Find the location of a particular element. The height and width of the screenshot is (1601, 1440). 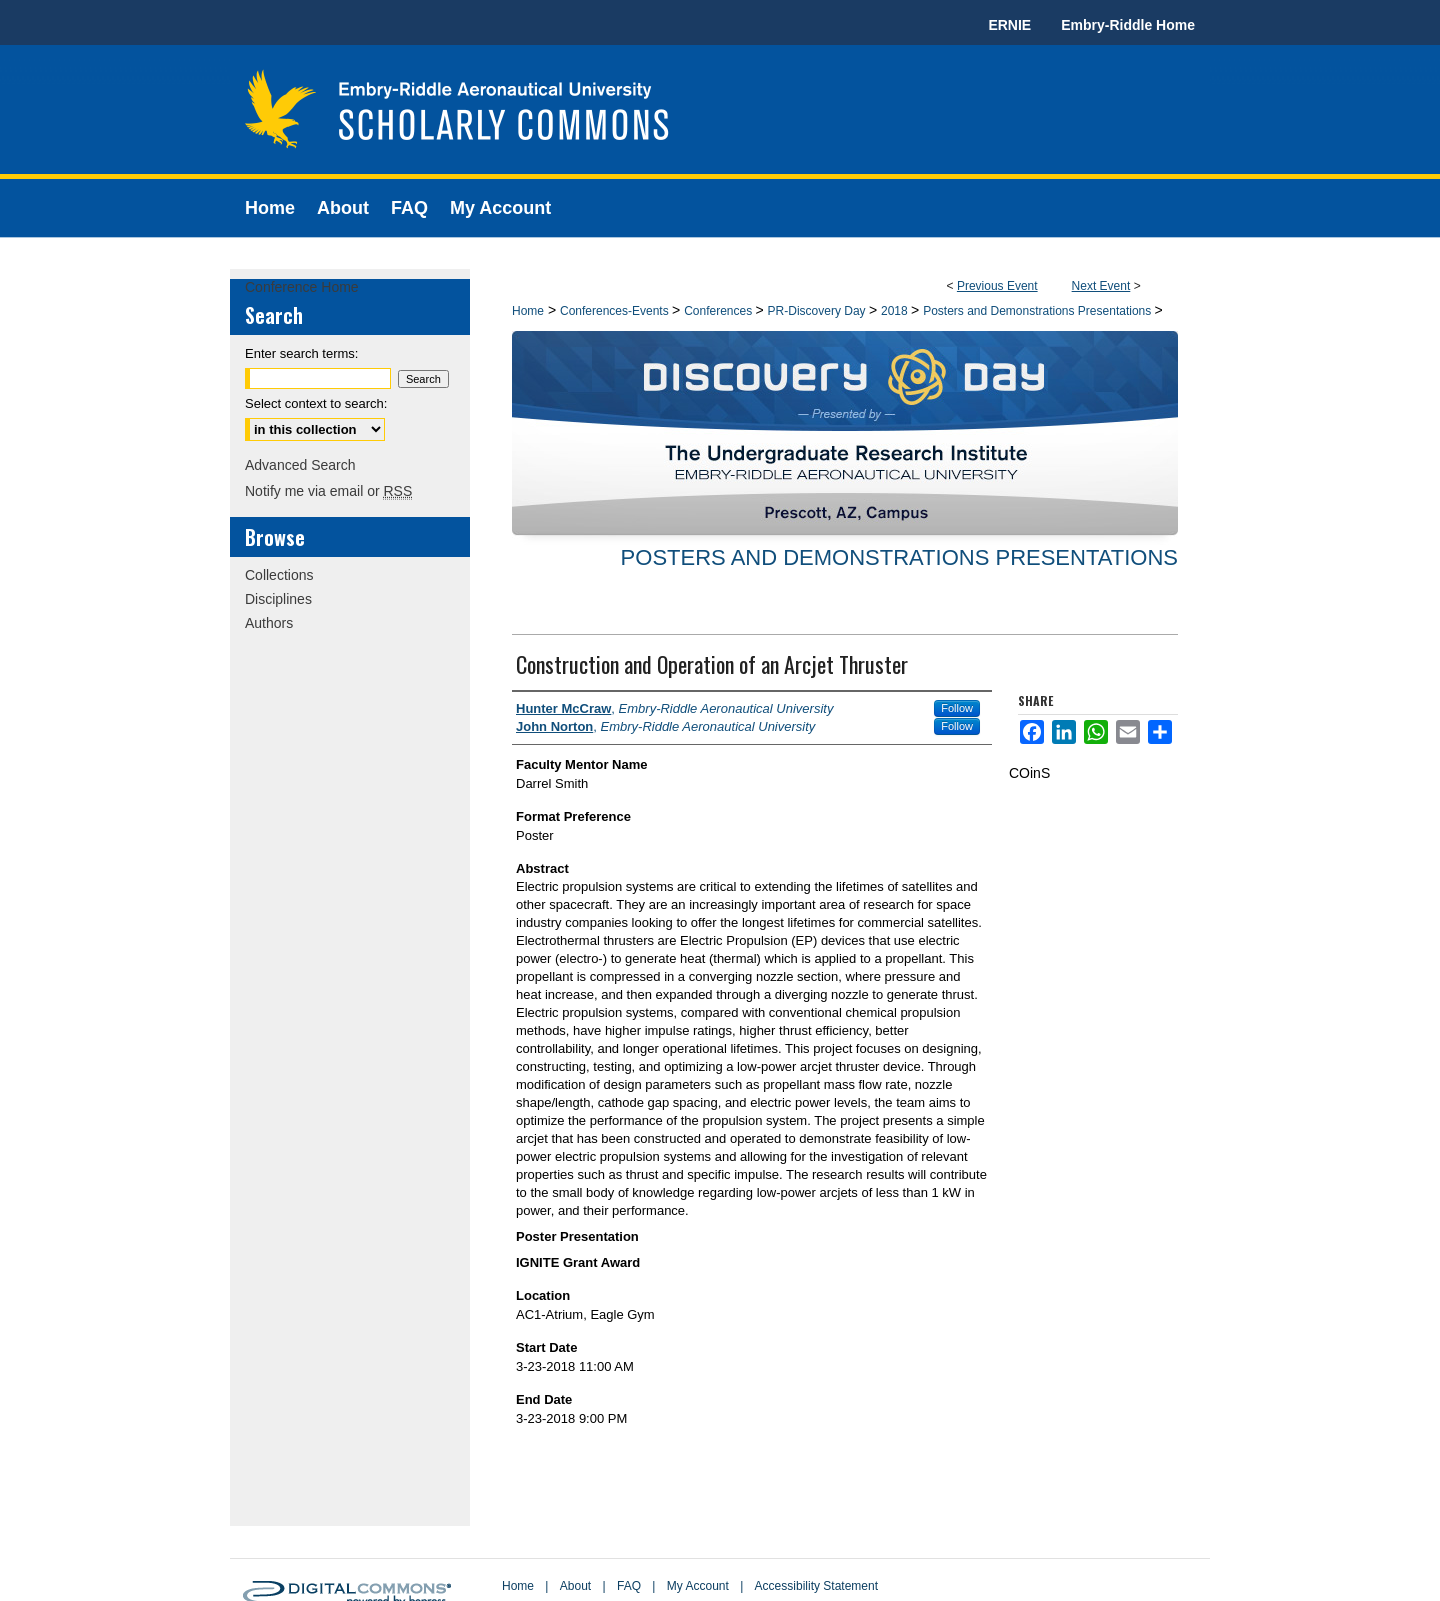

Embry-Riddle Home is located at coordinates (1128, 25).